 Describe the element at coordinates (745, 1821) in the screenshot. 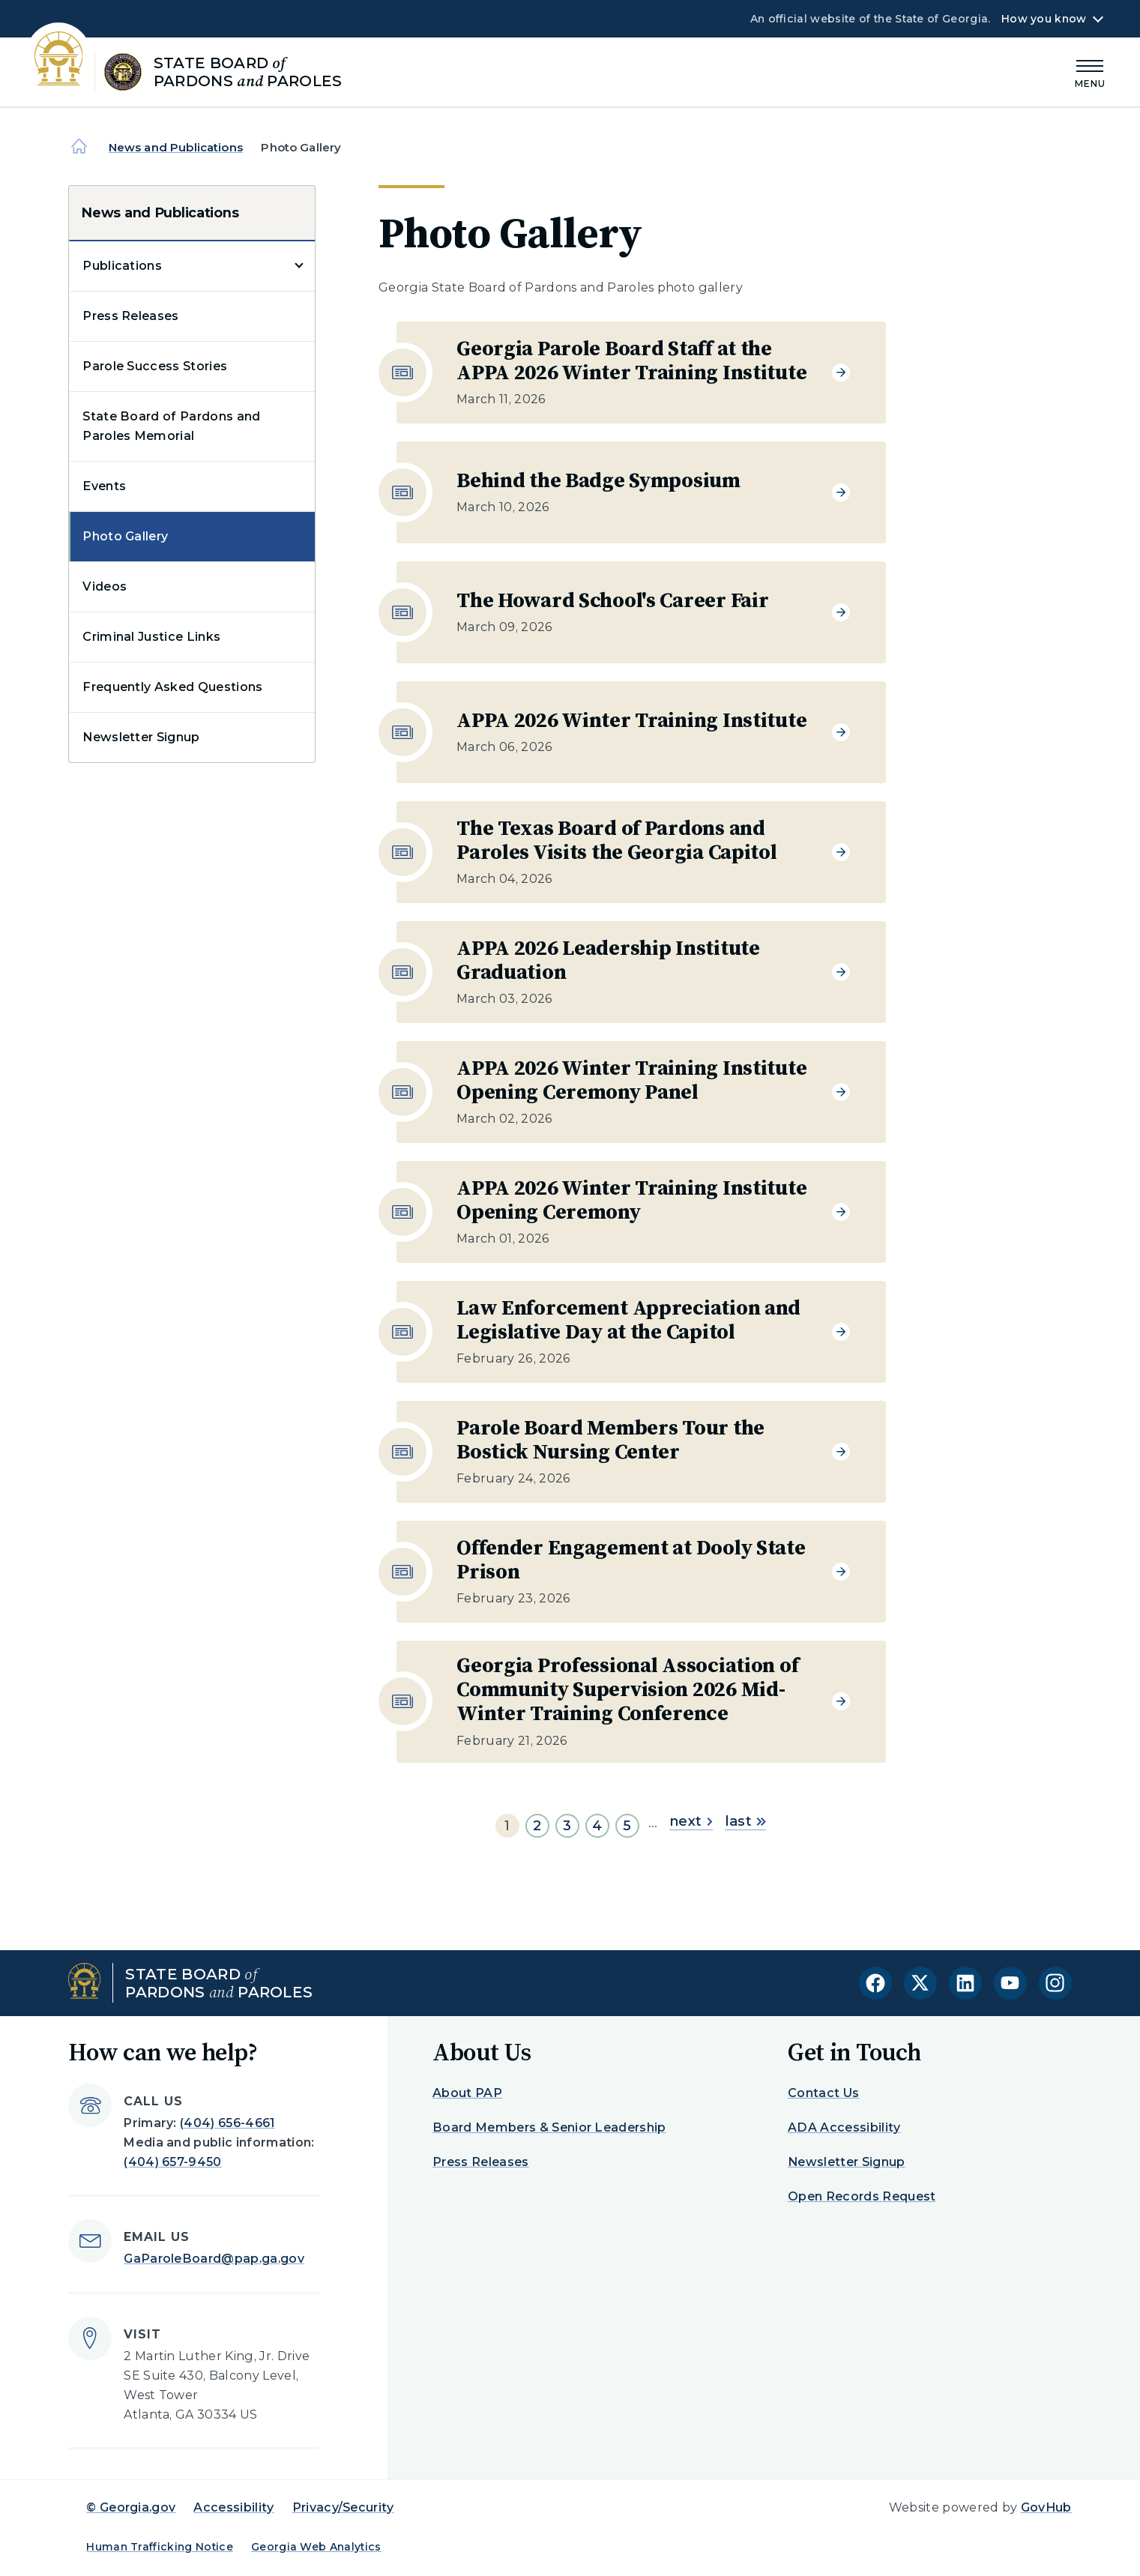

I see `last [Go to last page]` at that location.